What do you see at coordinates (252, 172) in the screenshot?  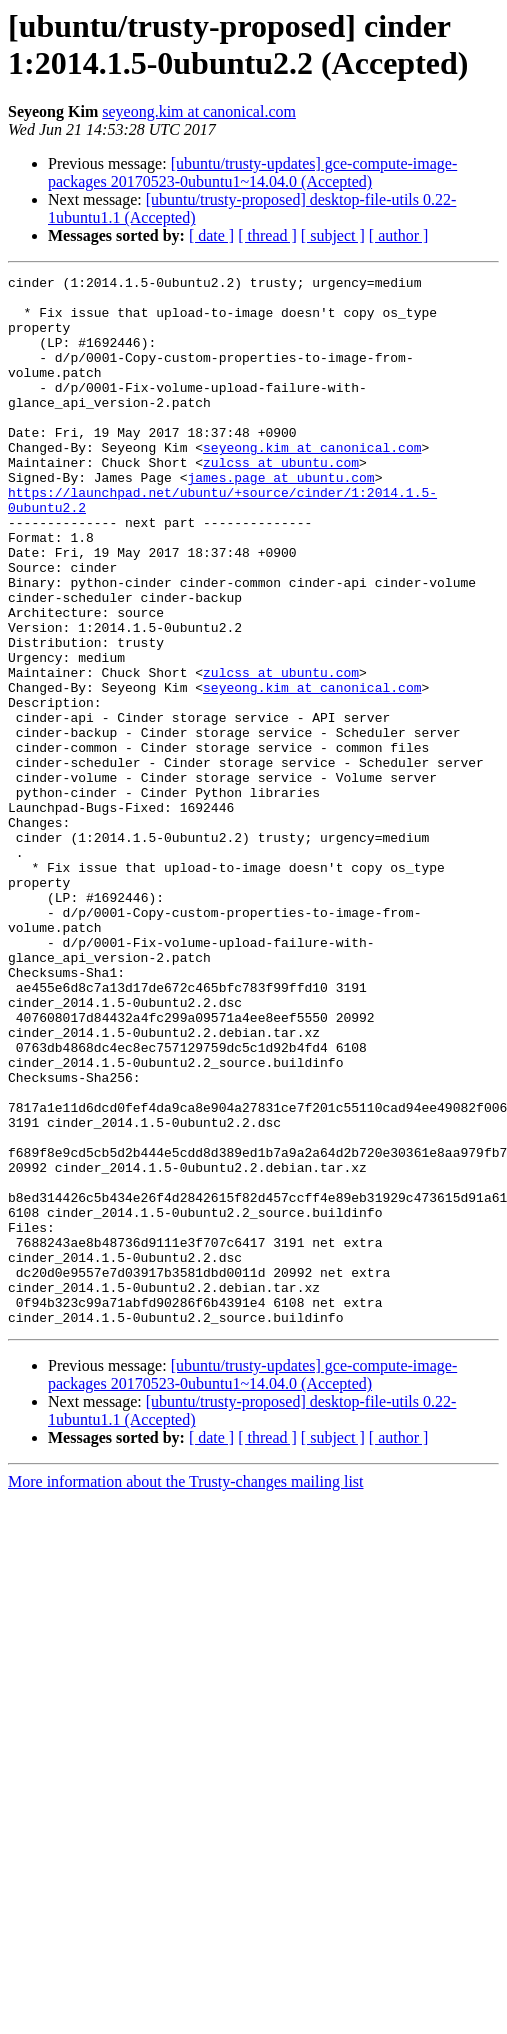 I see `[ubuntu/trusty-updates] gce-compute-image-packages 20170523-0ubuntu1~14.04.0 (Accepted)` at bounding box center [252, 172].